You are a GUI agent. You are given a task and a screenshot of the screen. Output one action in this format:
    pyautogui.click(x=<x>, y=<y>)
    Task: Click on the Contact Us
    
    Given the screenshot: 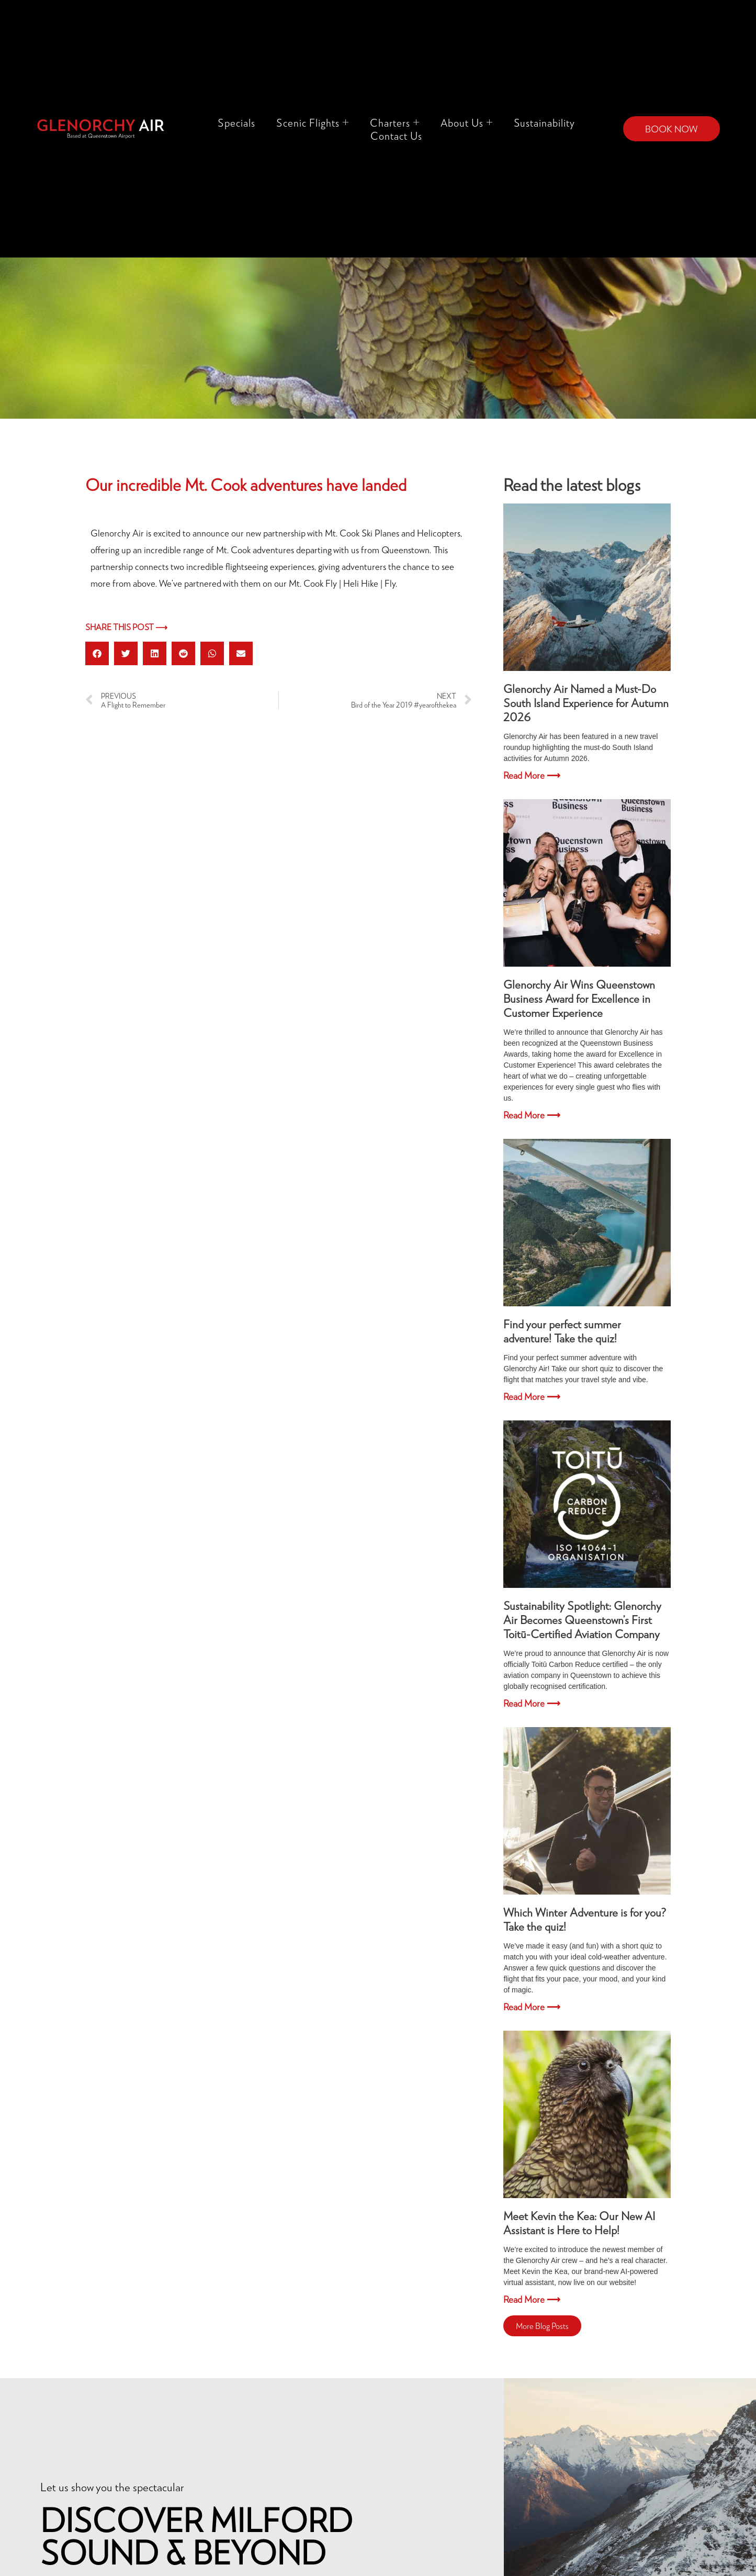 What is the action you would take?
    pyautogui.click(x=396, y=135)
    